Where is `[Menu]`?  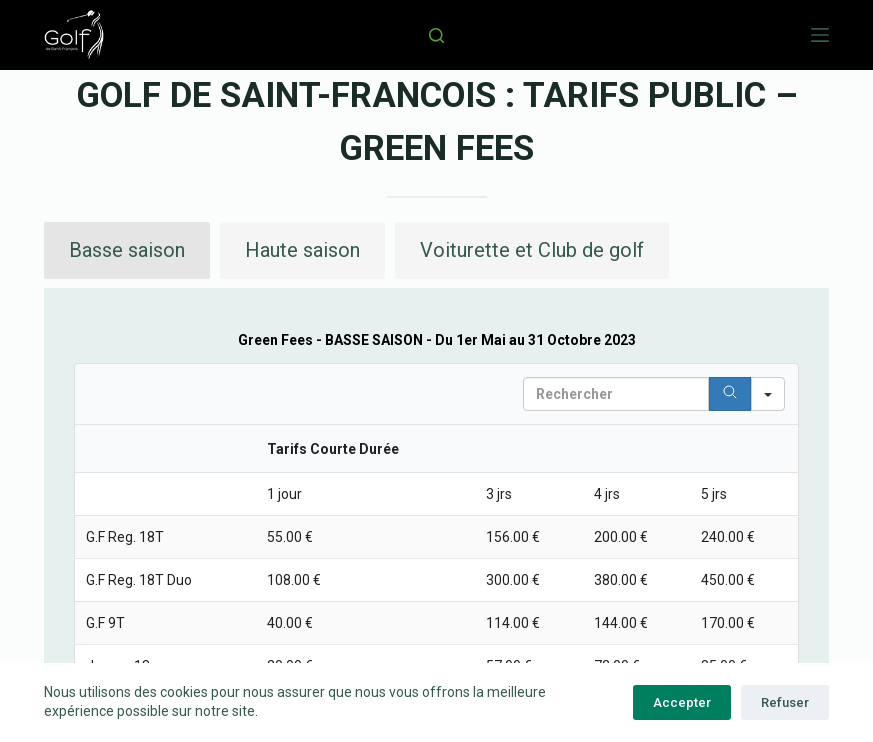 [Menu] is located at coordinates (820, 35).